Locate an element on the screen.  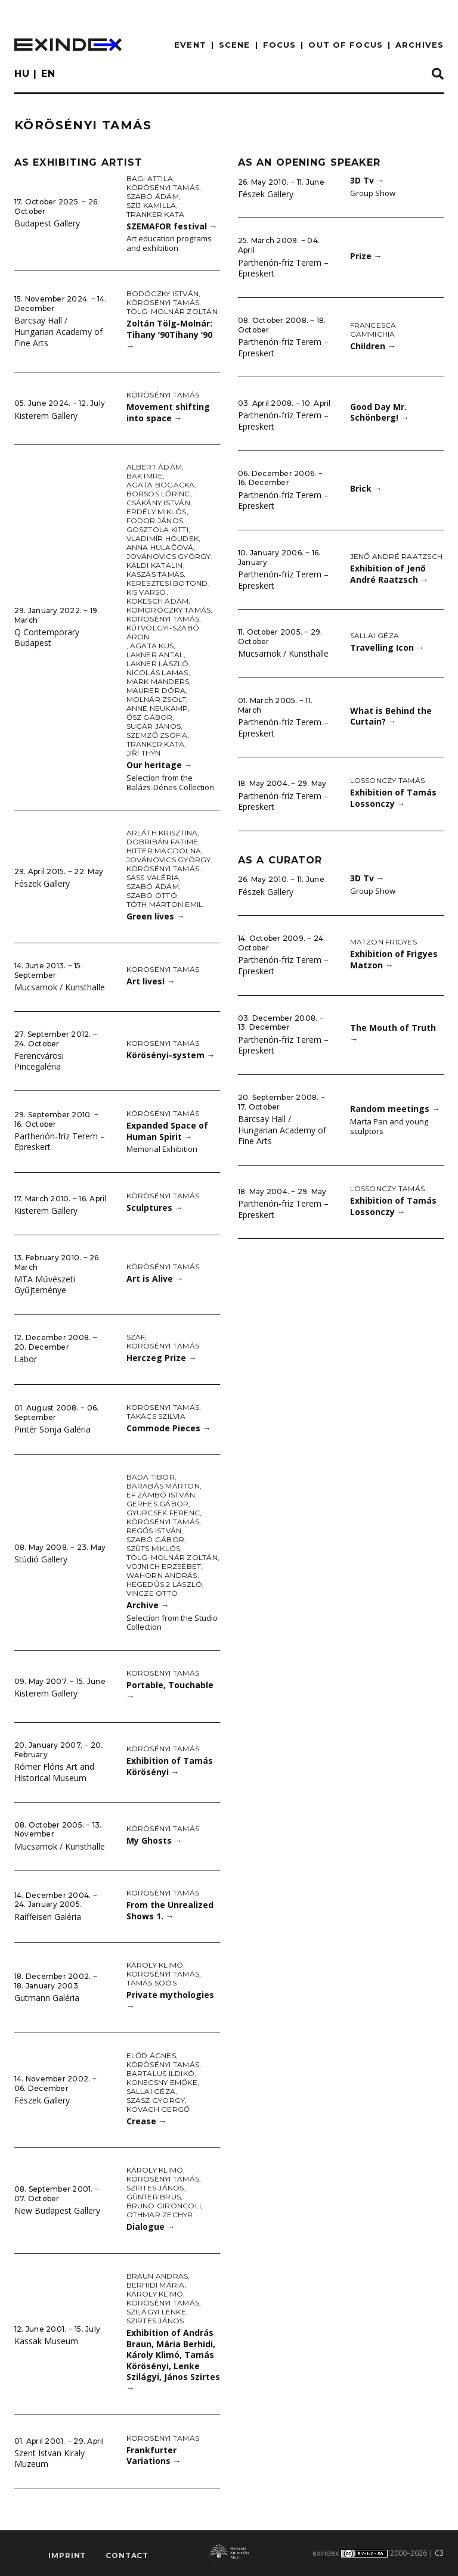
Brick is located at coordinates (366, 488).